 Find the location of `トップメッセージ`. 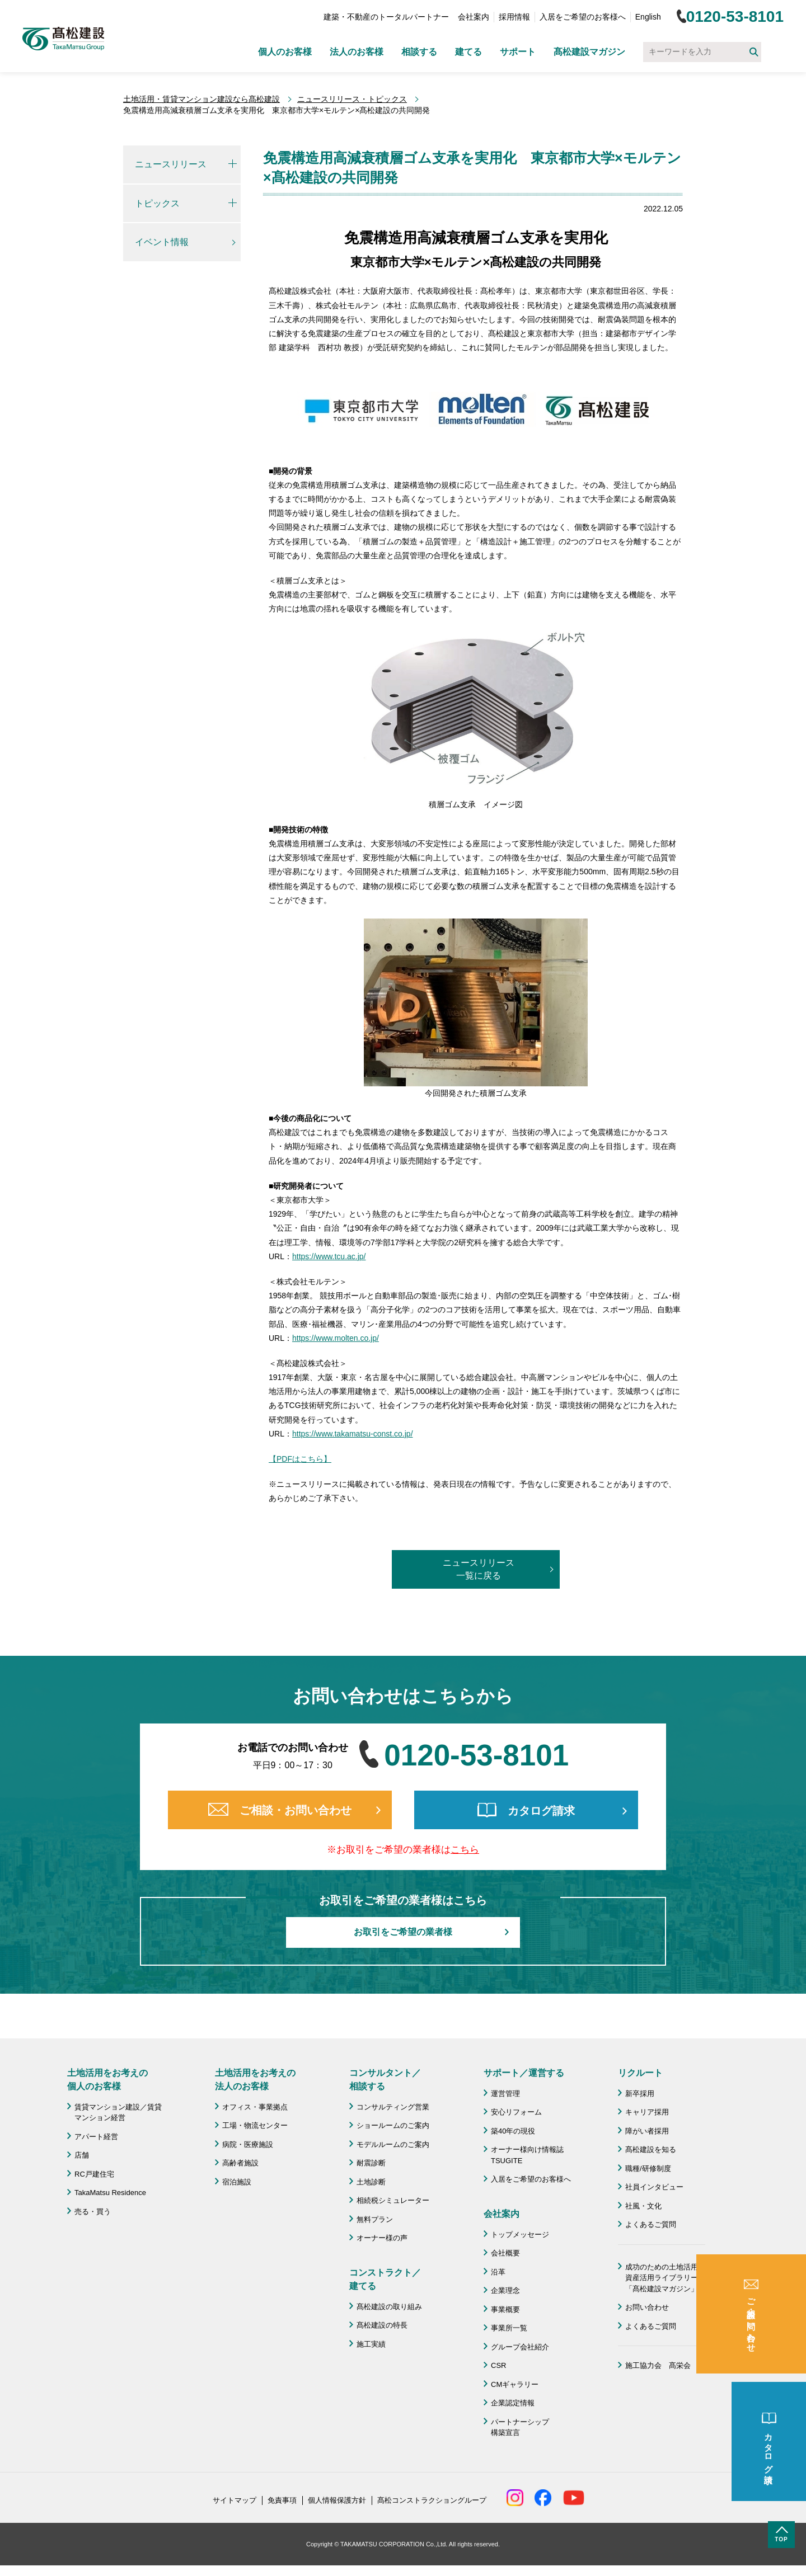

トップメッセージ is located at coordinates (520, 2234).